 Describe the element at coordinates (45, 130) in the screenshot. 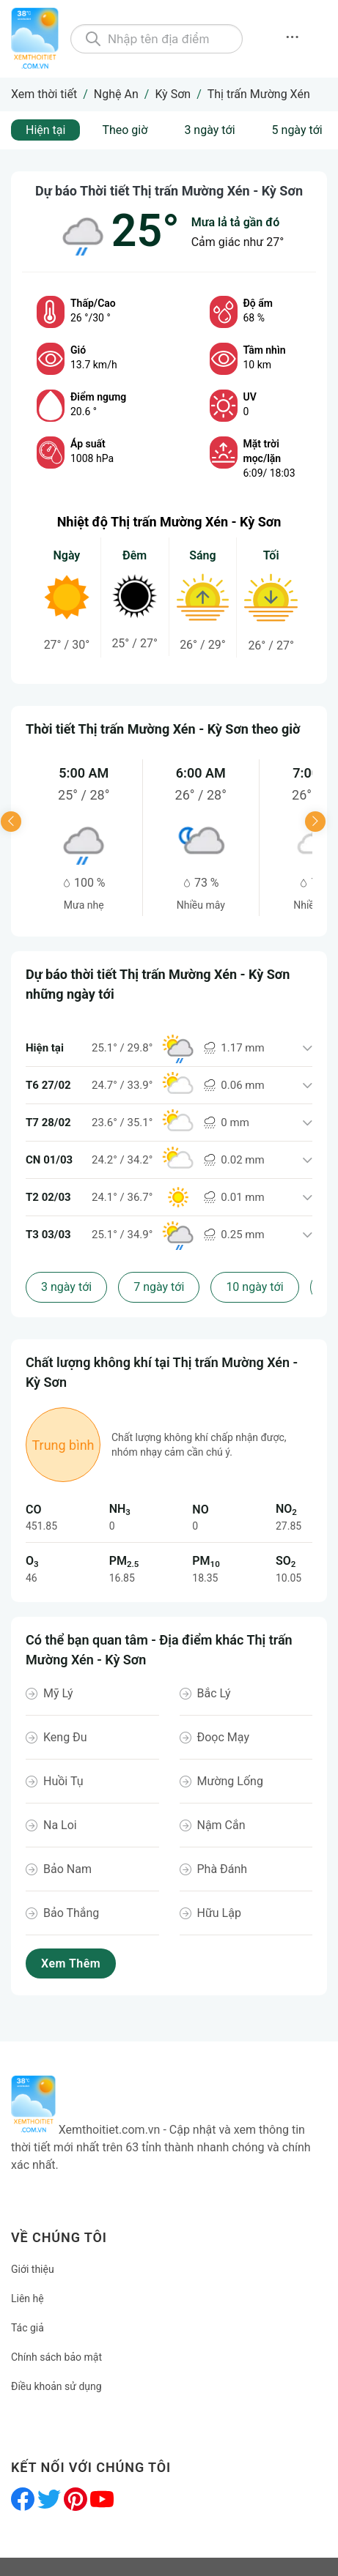

I see `Hiện tại` at that location.